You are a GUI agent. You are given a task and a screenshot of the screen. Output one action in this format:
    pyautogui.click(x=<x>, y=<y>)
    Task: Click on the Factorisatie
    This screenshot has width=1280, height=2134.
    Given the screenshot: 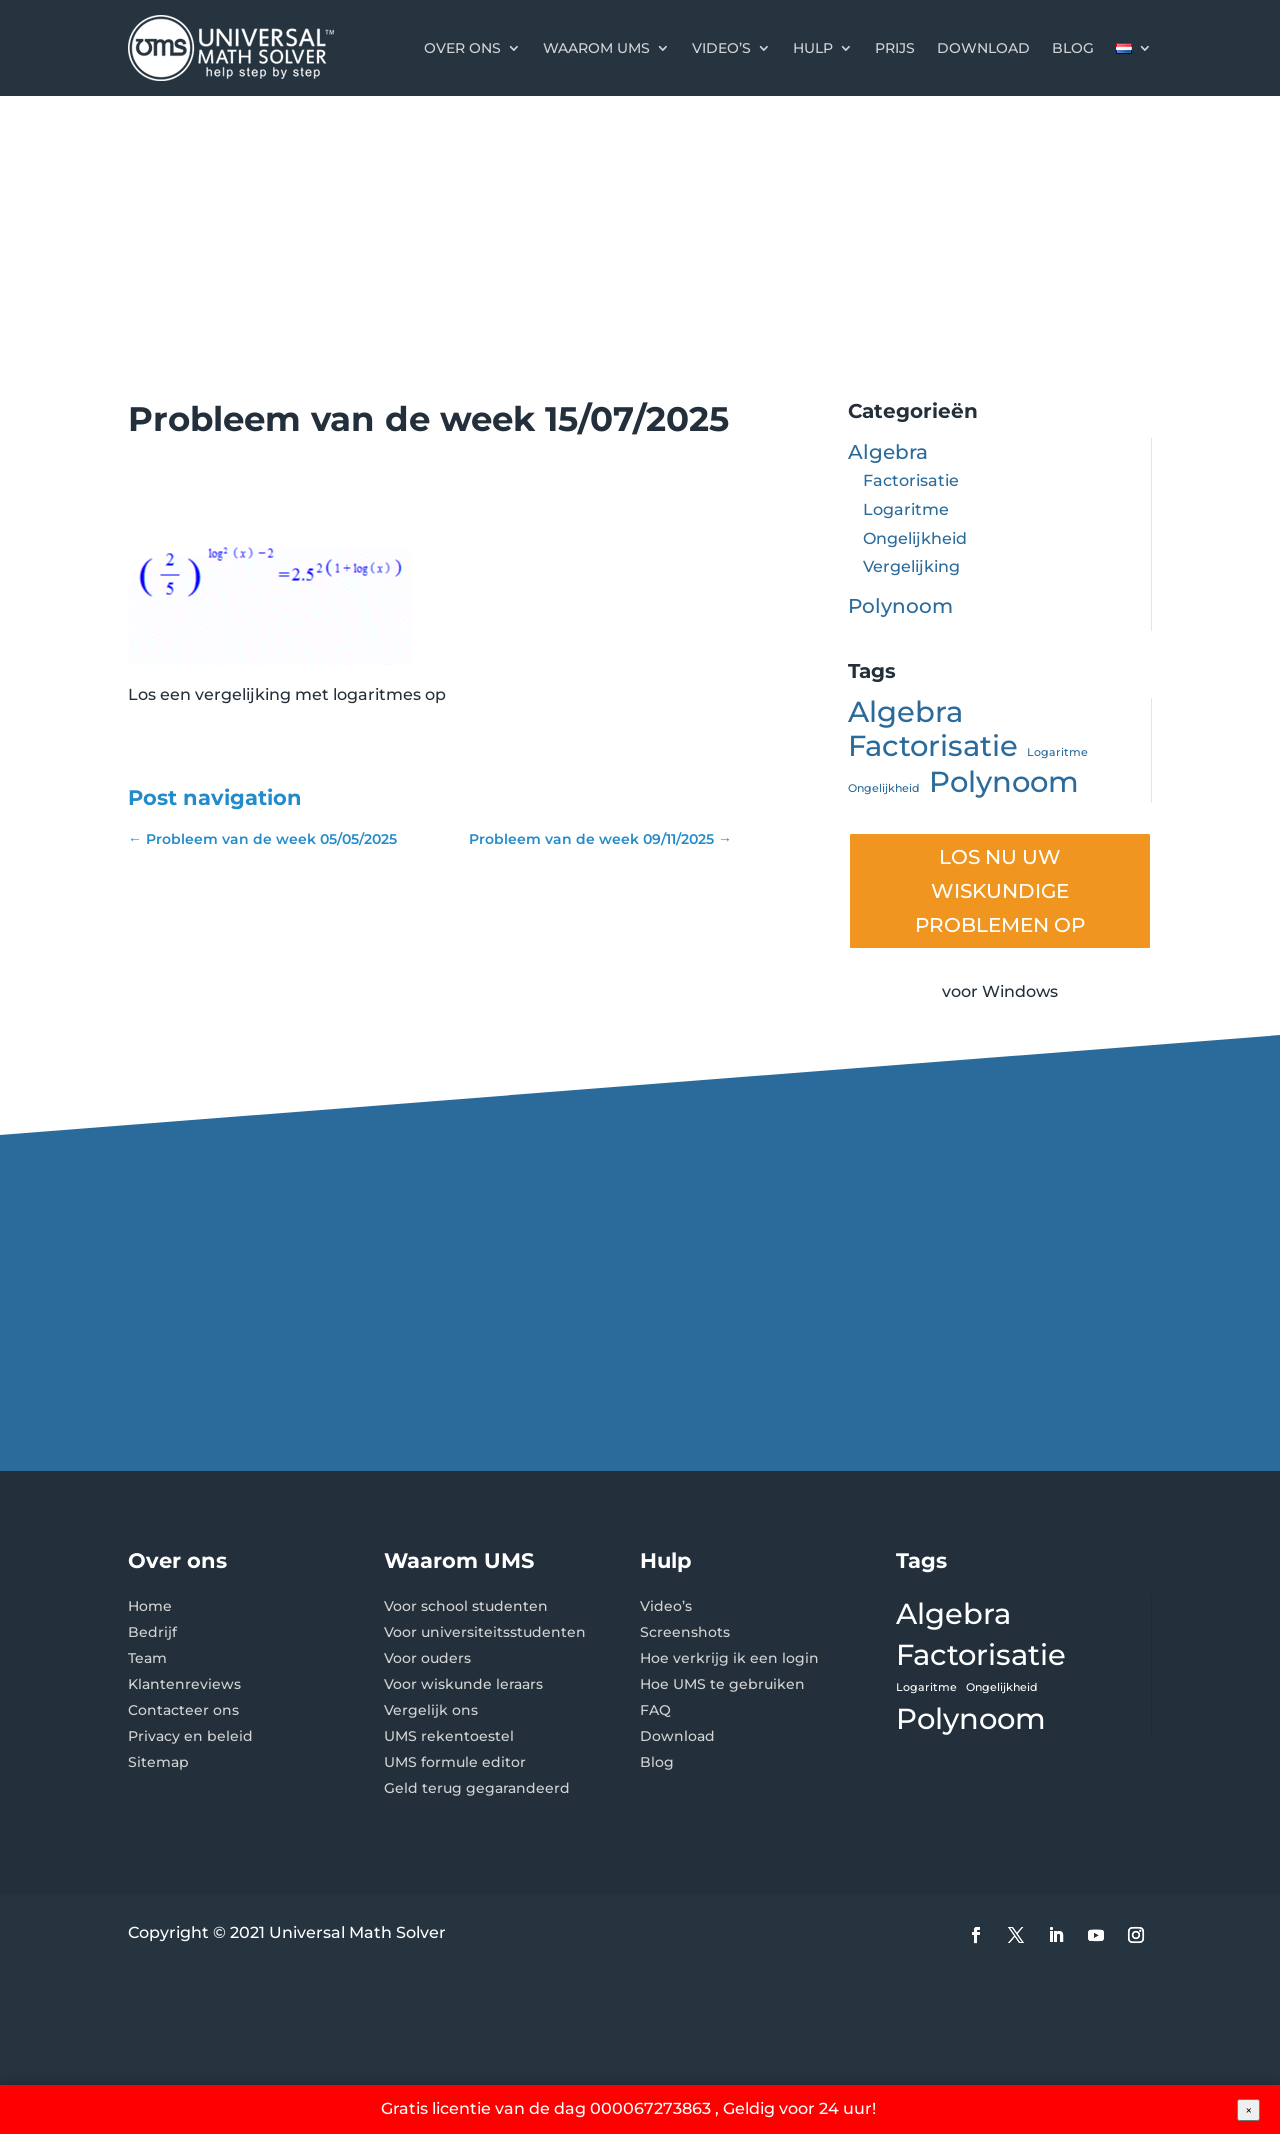 What is the action you would take?
    pyautogui.click(x=911, y=480)
    